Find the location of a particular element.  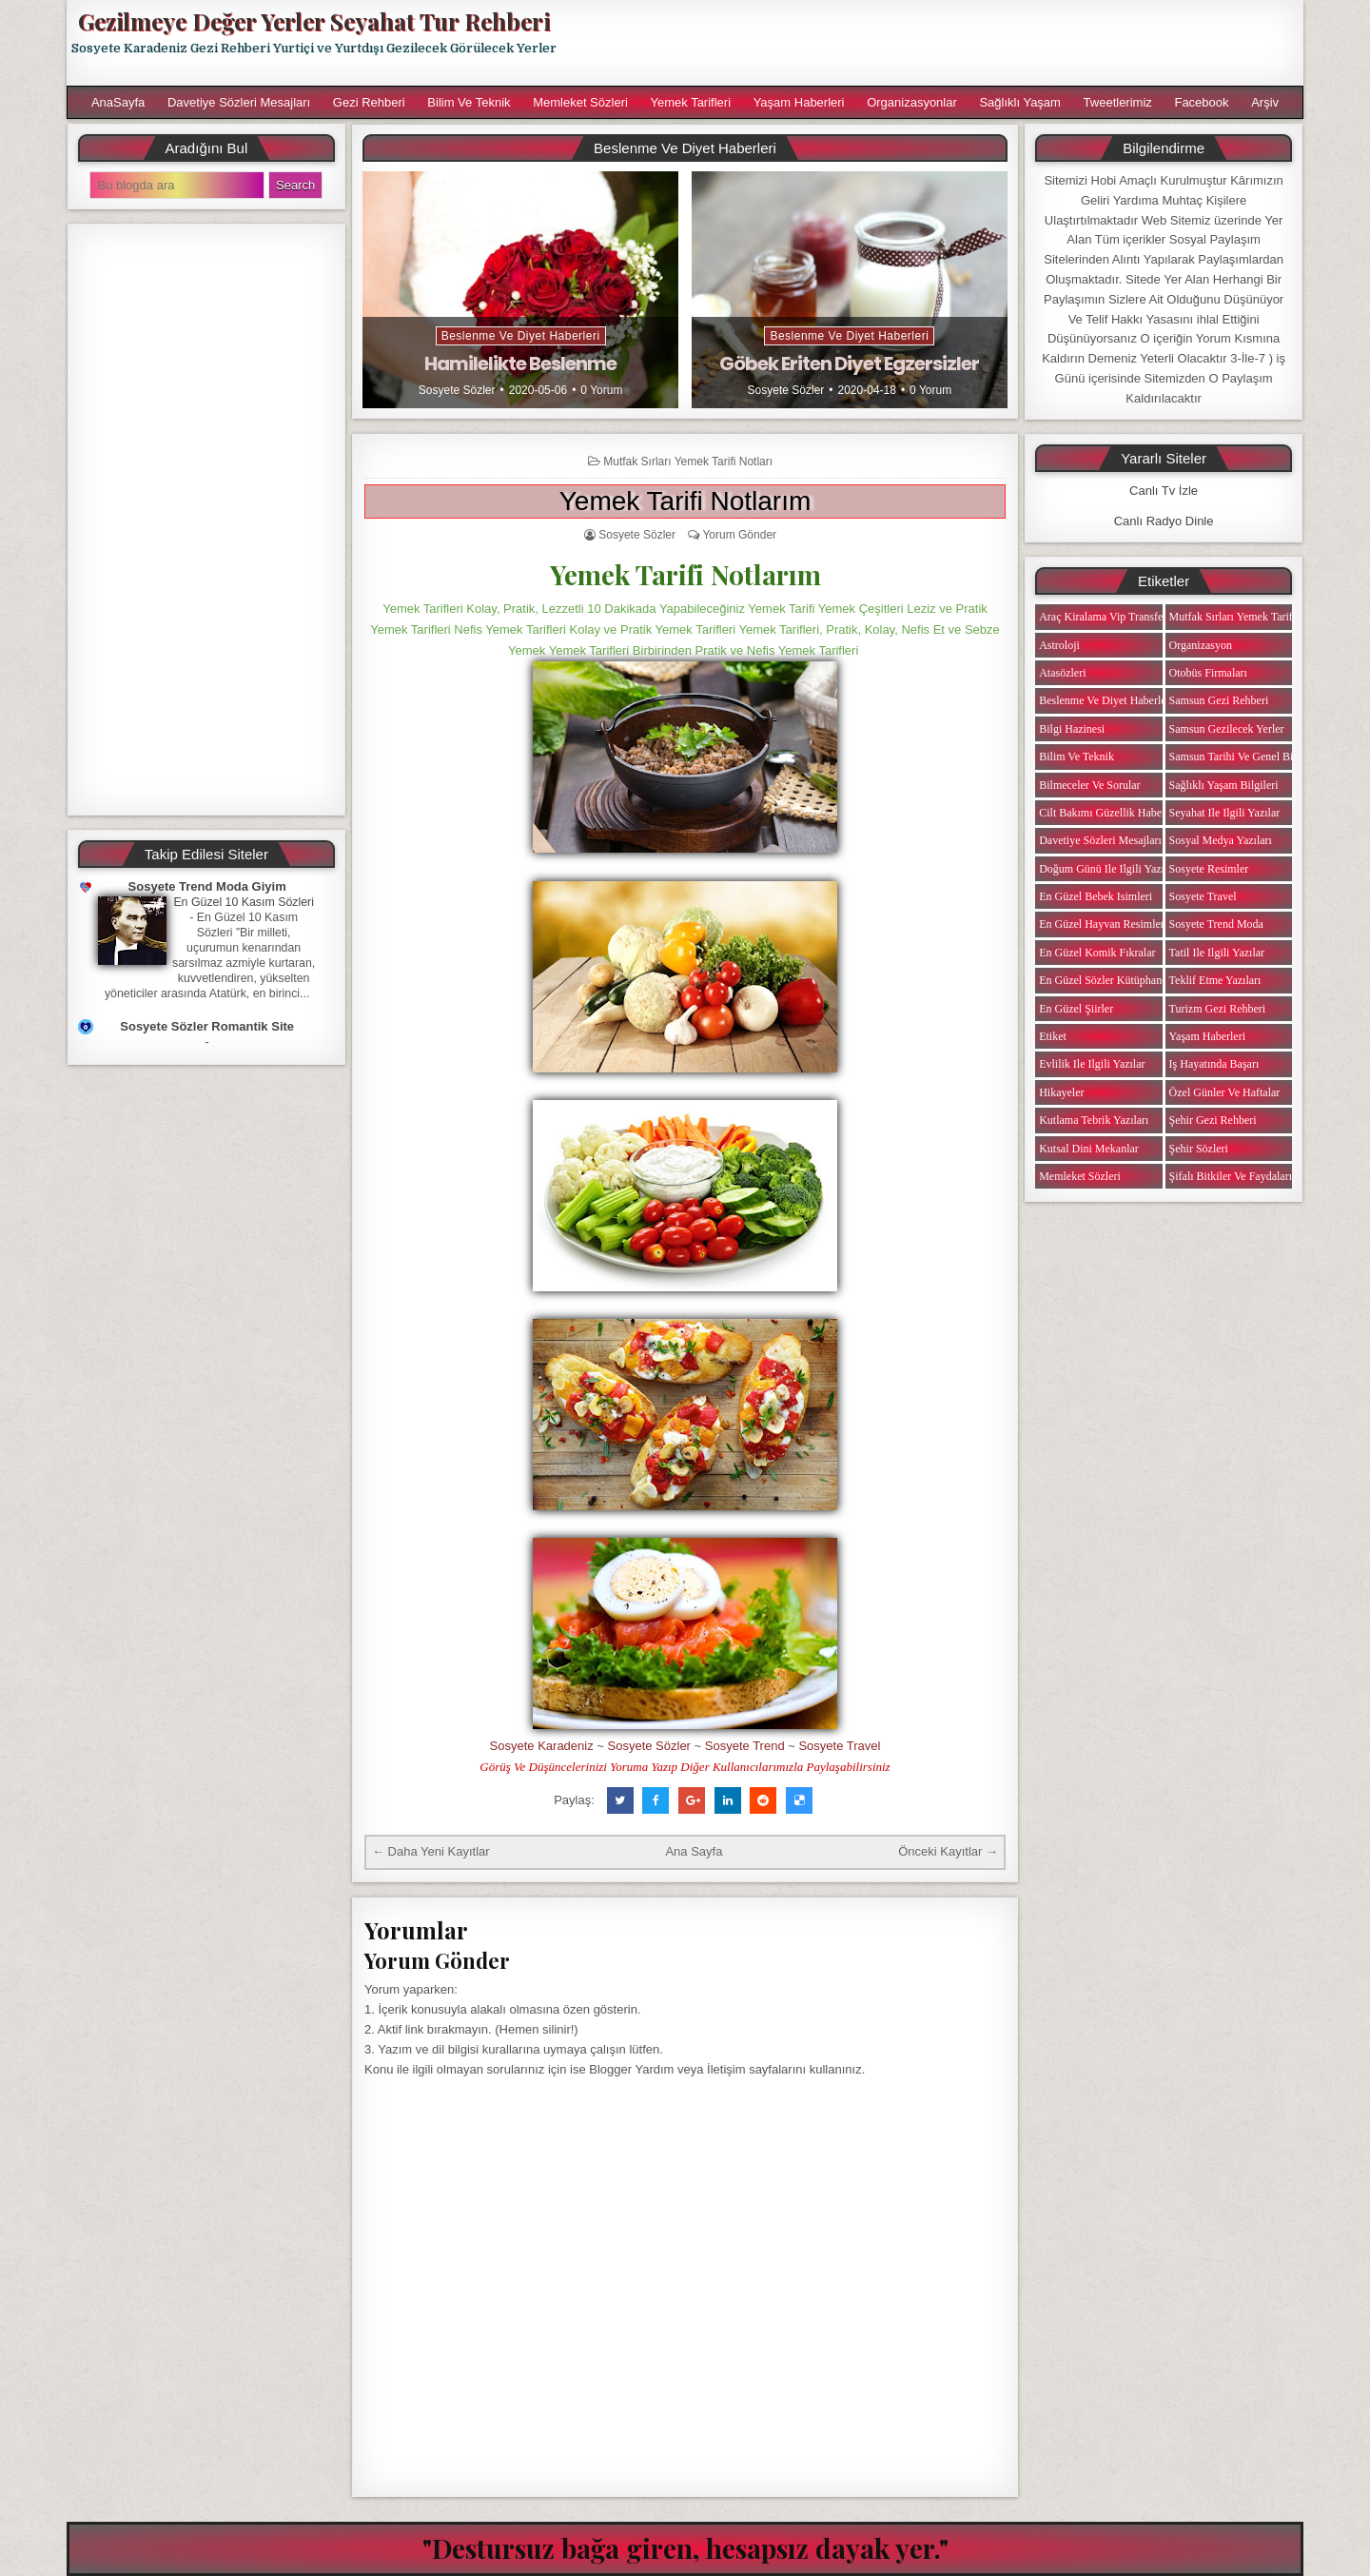

iş Hayatında Başarı is located at coordinates (1214, 1064).